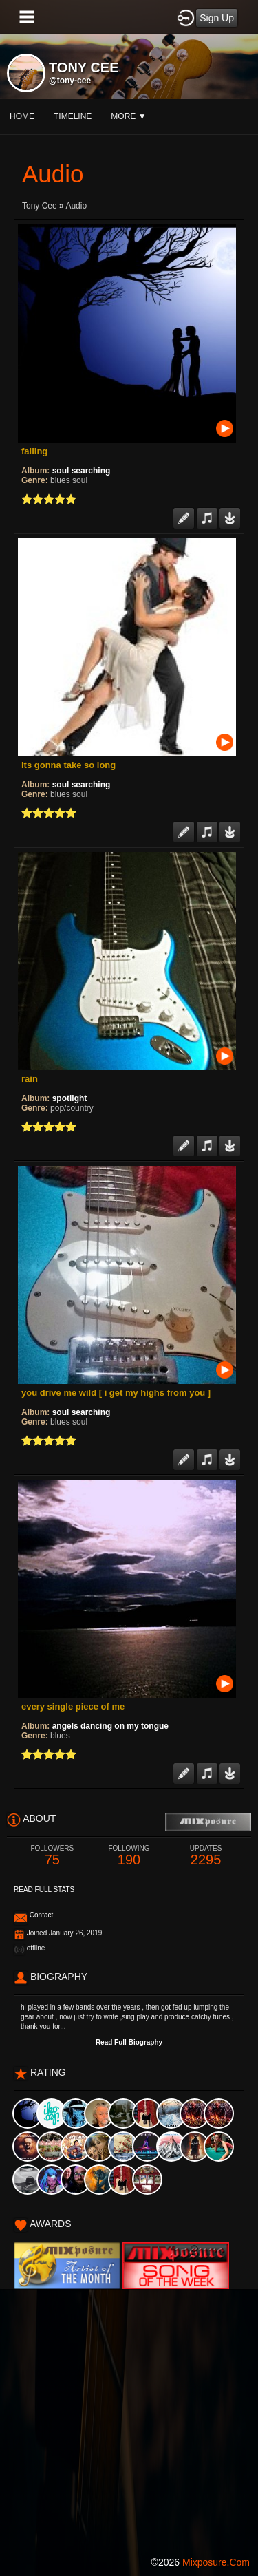 The width and height of the screenshot is (258, 2576). Describe the element at coordinates (129, 2042) in the screenshot. I see `Read Full Biography` at that location.